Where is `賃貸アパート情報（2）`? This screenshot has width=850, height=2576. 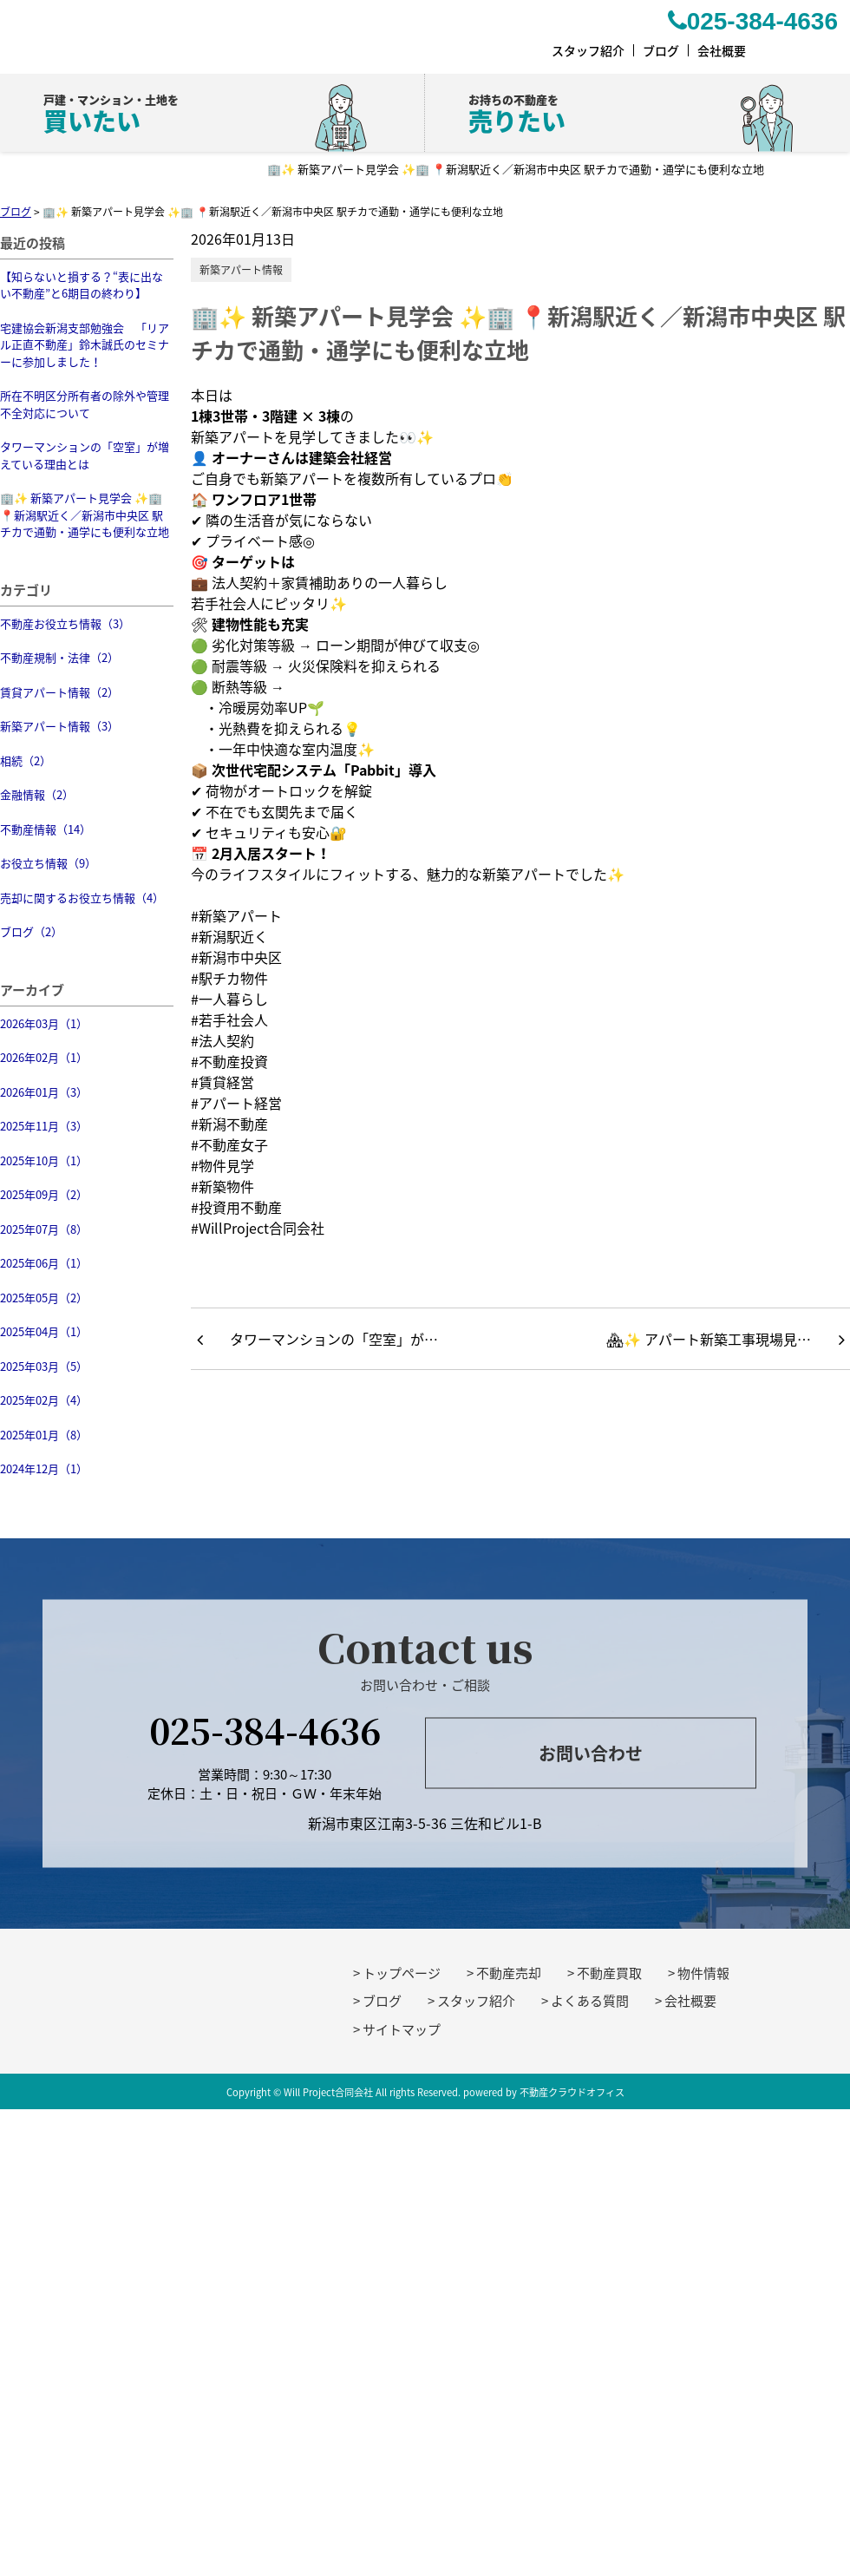
賃貸アパート情報（2） is located at coordinates (59, 692).